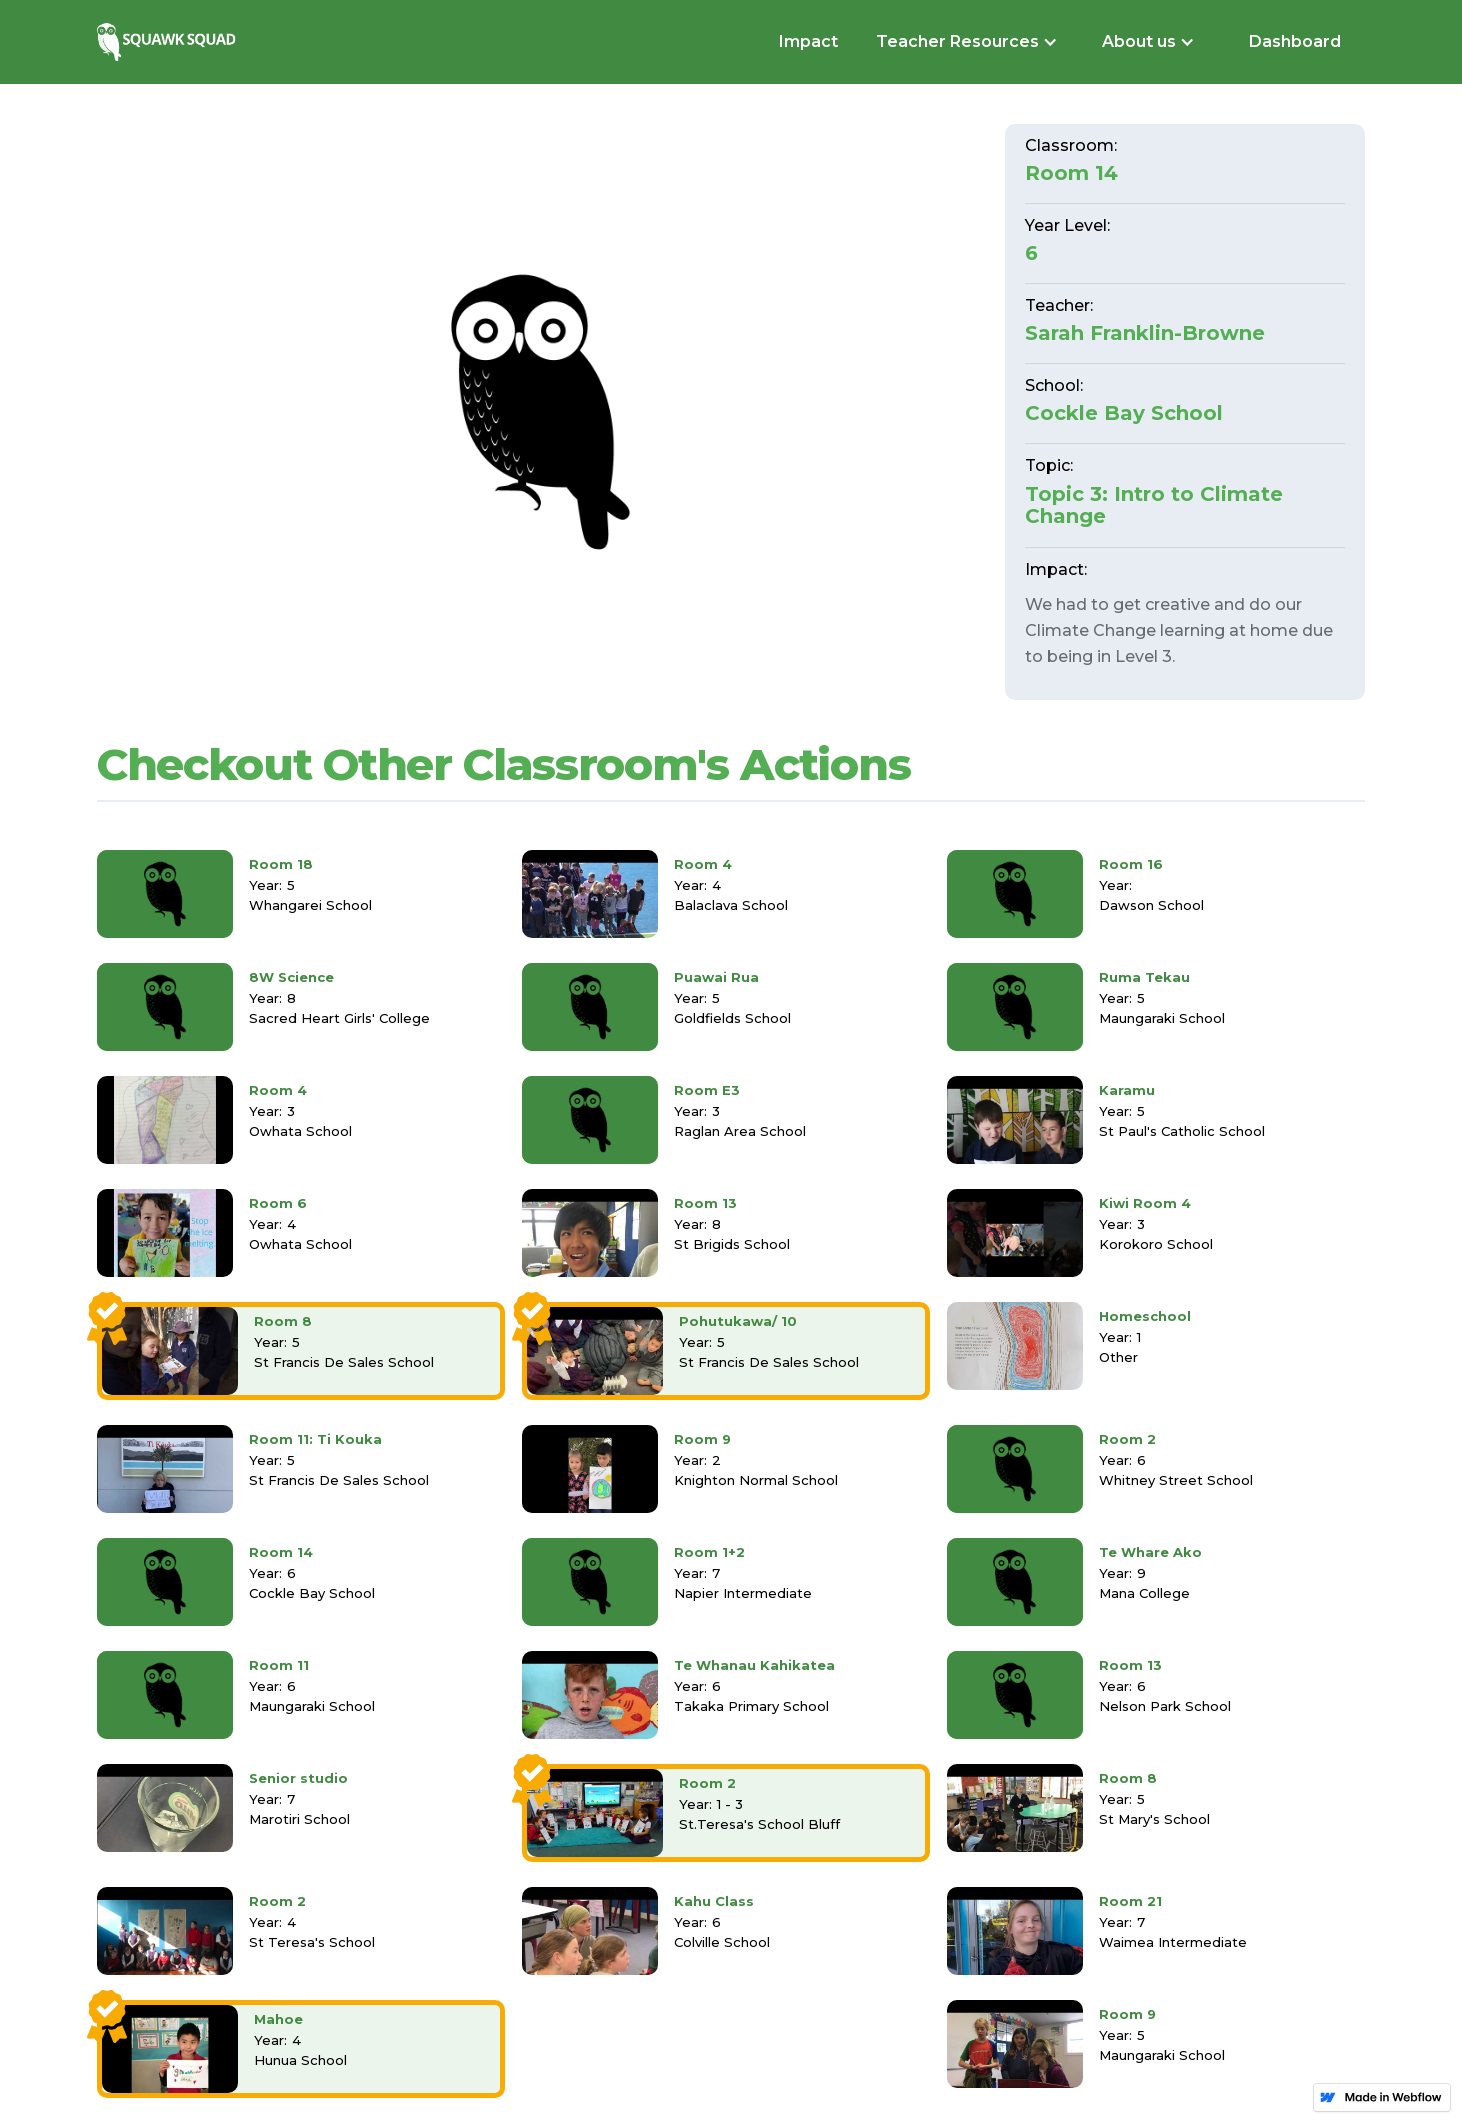 Image resolution: width=1462 pixels, height=2123 pixels. I want to click on Topic 3: Intro to Climate Change, so click(1154, 505).